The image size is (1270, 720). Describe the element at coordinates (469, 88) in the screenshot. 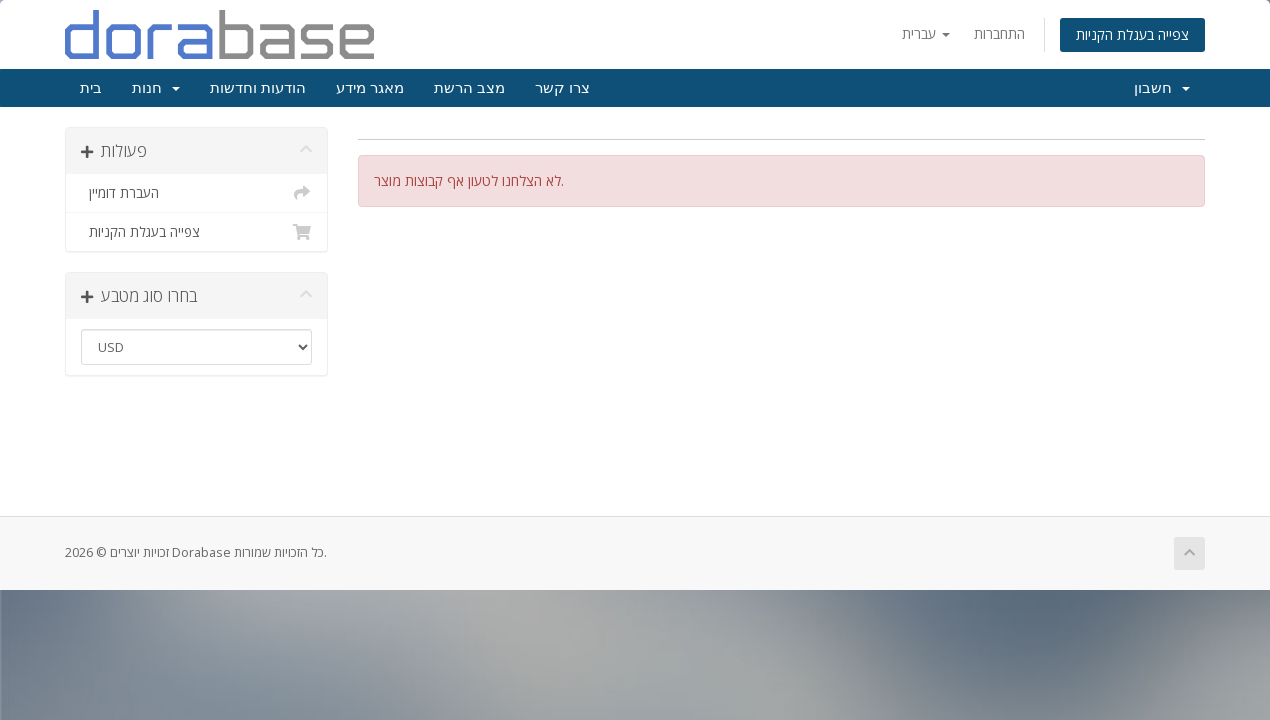

I see `מצב הרשת` at that location.